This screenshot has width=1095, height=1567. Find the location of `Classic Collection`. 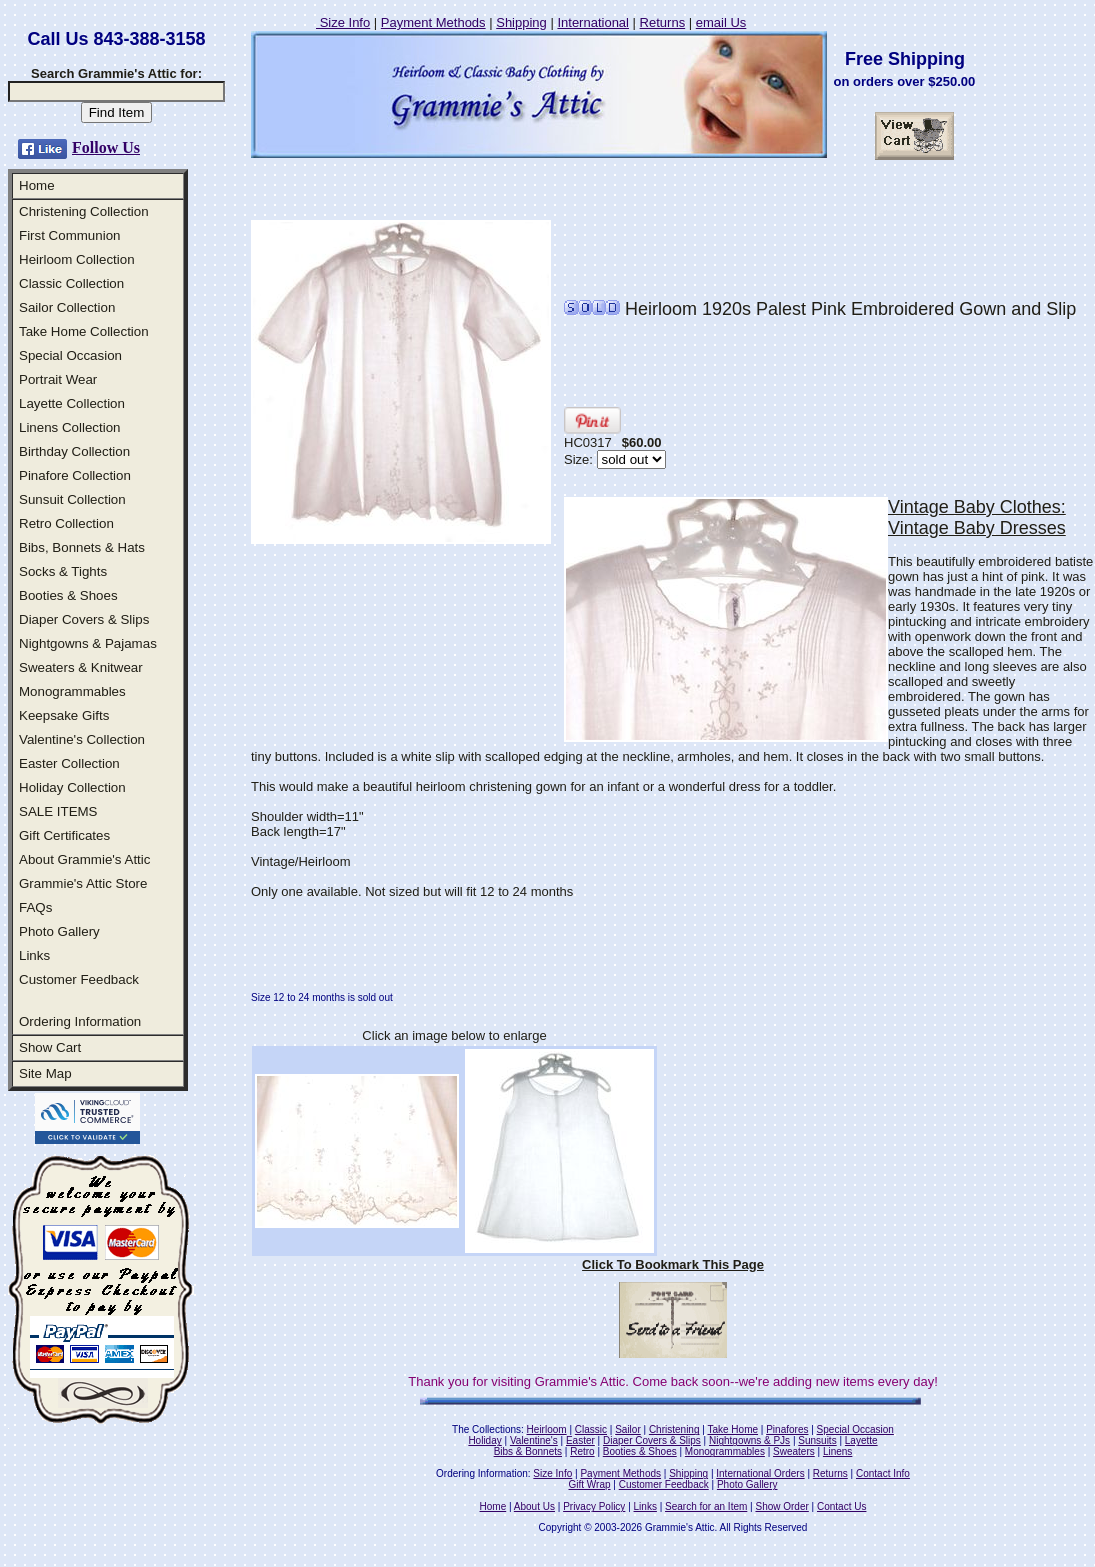

Classic Collection is located at coordinates (71, 283).